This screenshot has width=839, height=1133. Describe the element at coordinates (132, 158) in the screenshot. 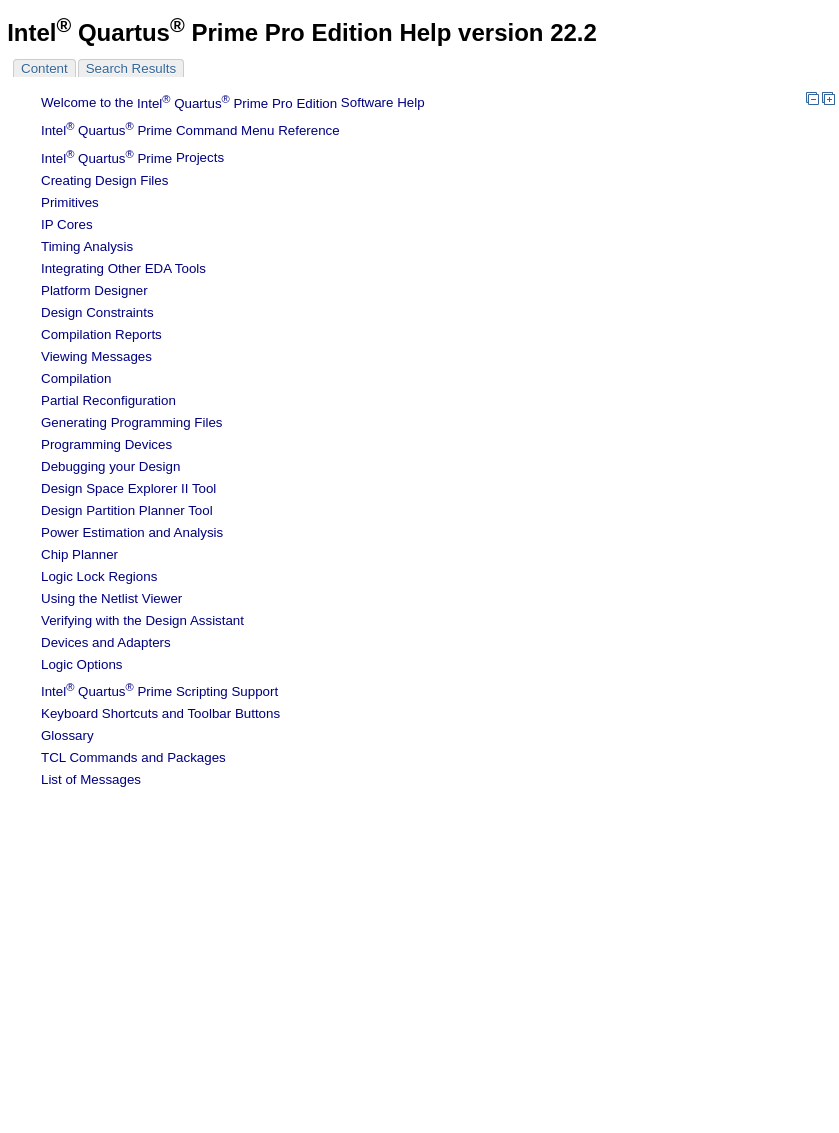

I see `Projects` at that location.